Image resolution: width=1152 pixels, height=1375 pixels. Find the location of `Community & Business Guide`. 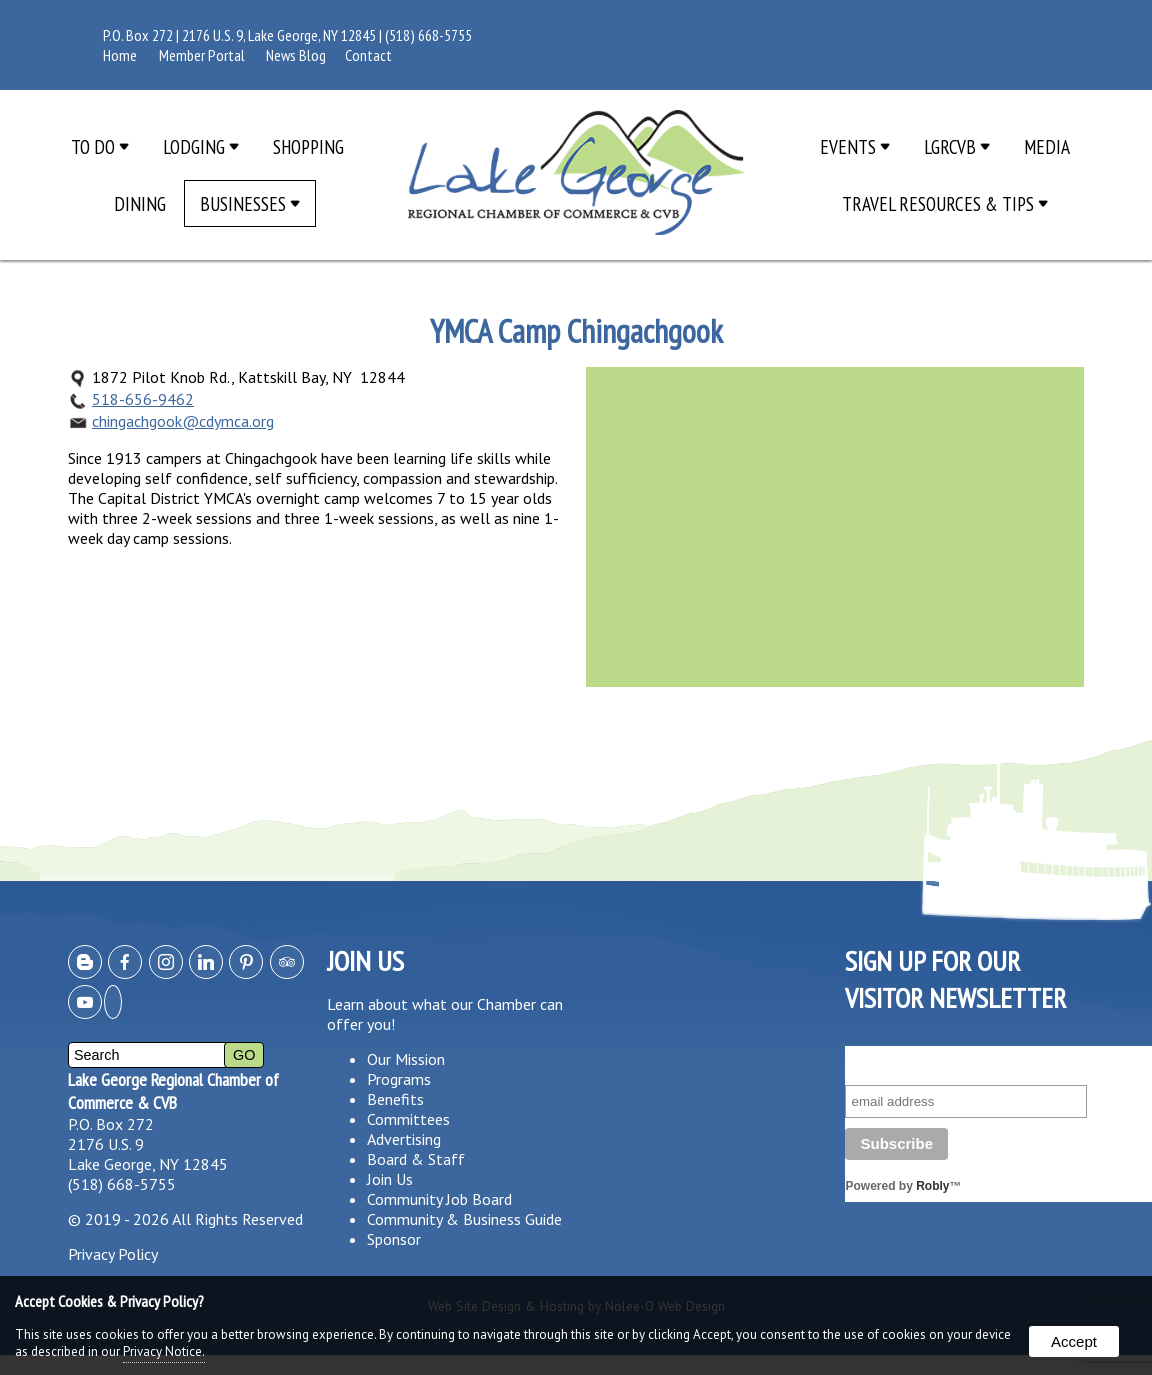

Community & Business Guide is located at coordinates (464, 1219).